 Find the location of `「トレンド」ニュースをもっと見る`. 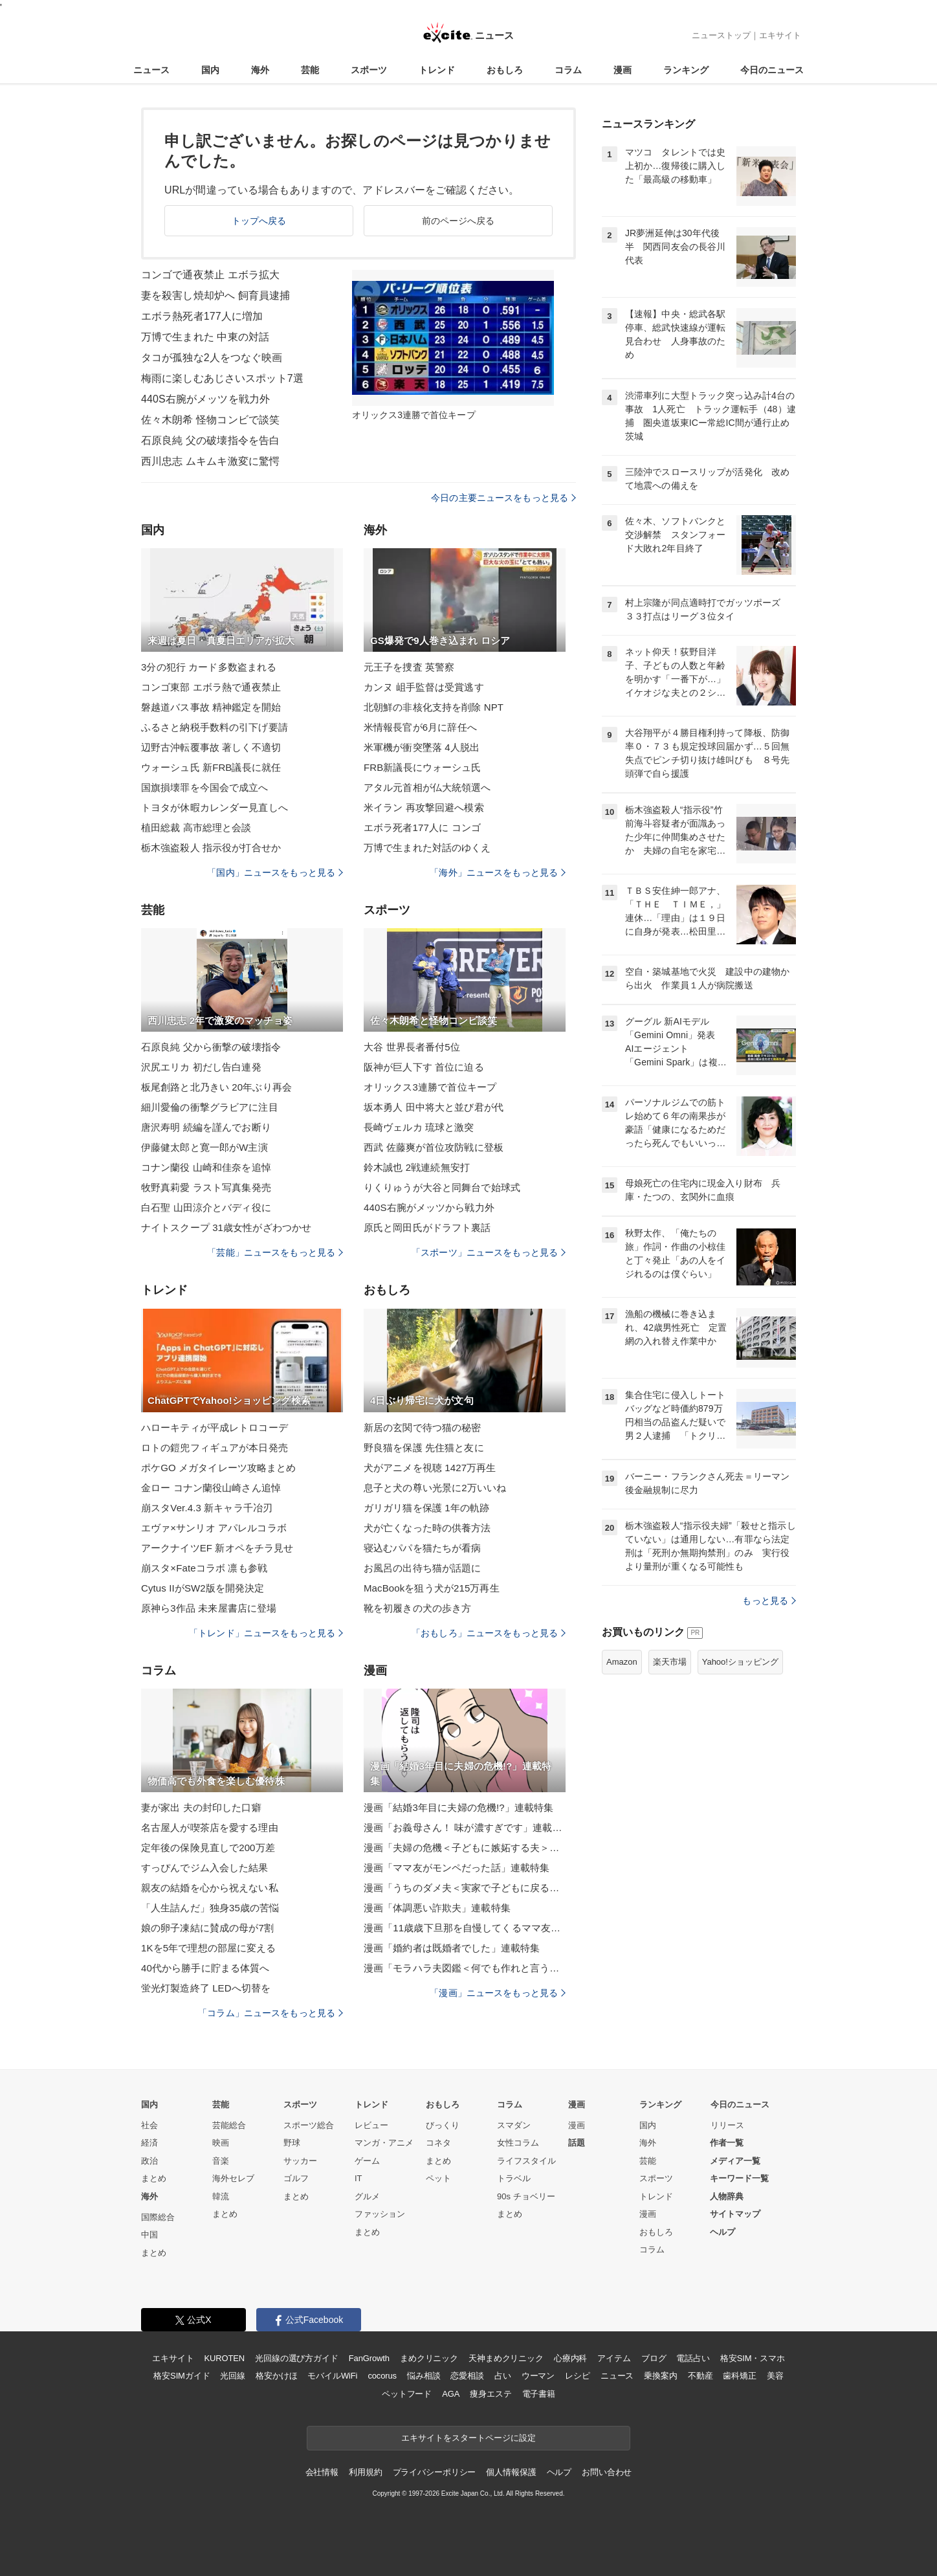

「トレンド」ニュースをもっと見る is located at coordinates (266, 1633).